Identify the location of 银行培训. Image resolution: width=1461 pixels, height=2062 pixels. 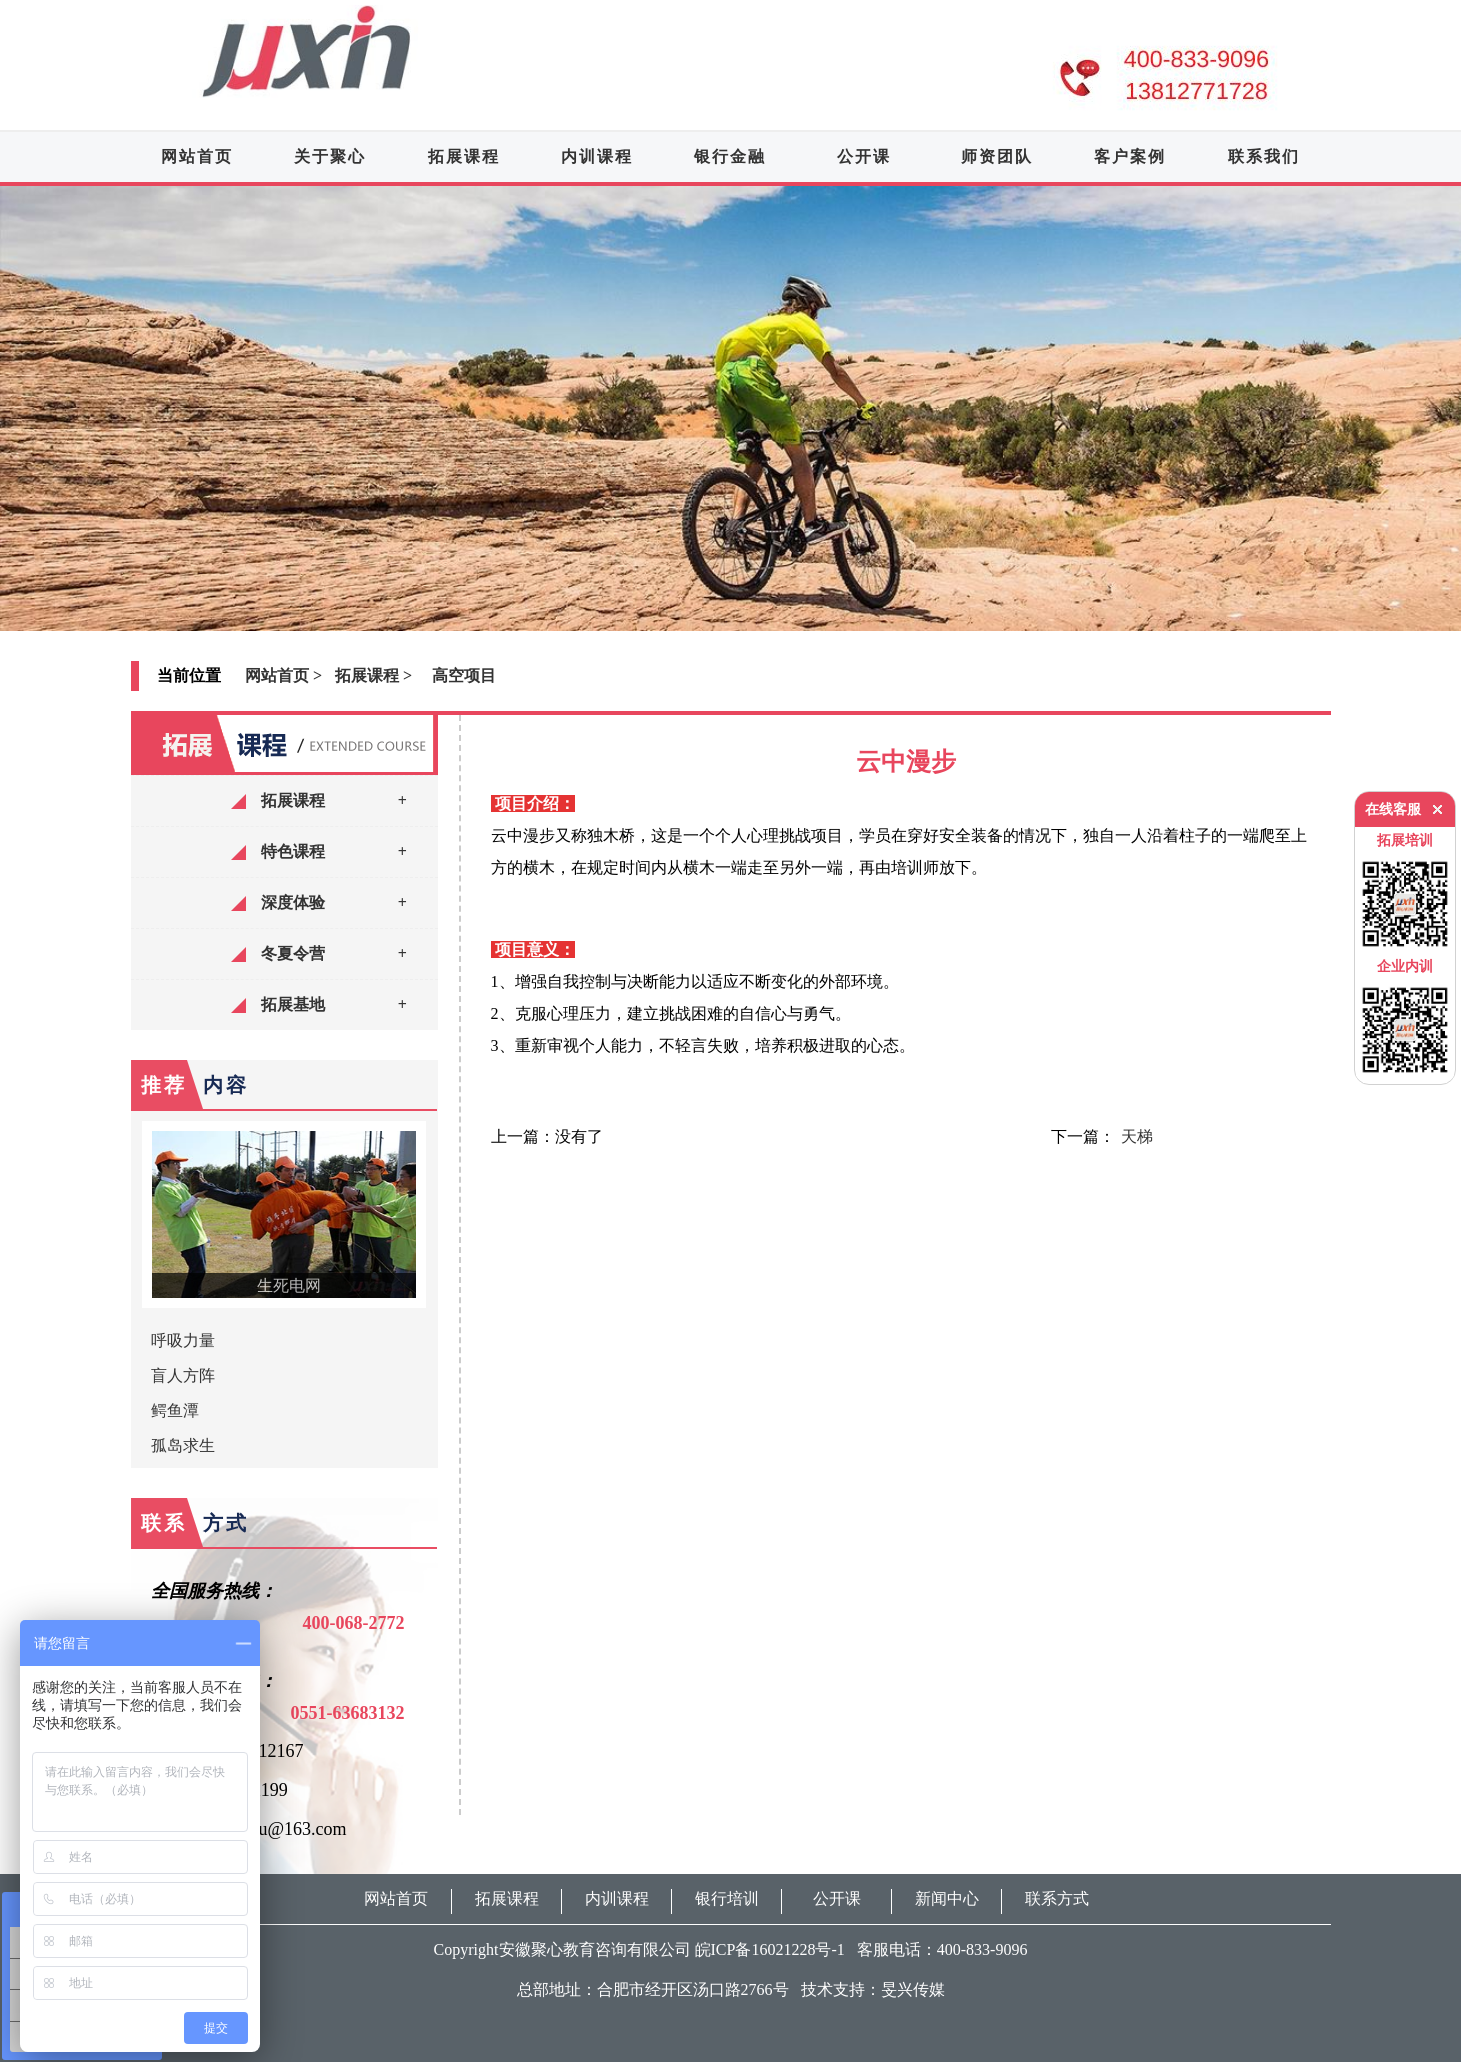
(727, 1898).